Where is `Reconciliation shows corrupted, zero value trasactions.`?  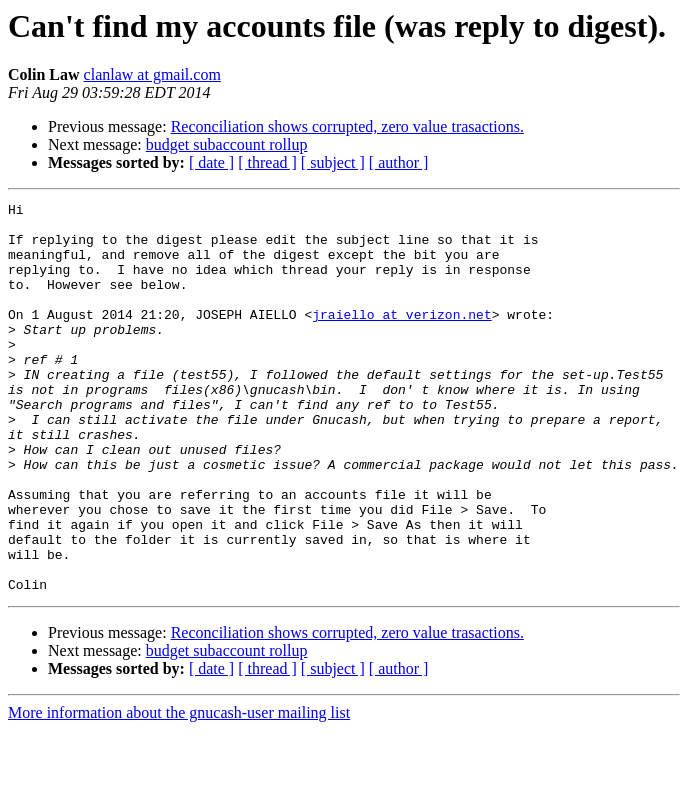 Reconciliation shows corrupted, zero value trasactions. is located at coordinates (347, 126).